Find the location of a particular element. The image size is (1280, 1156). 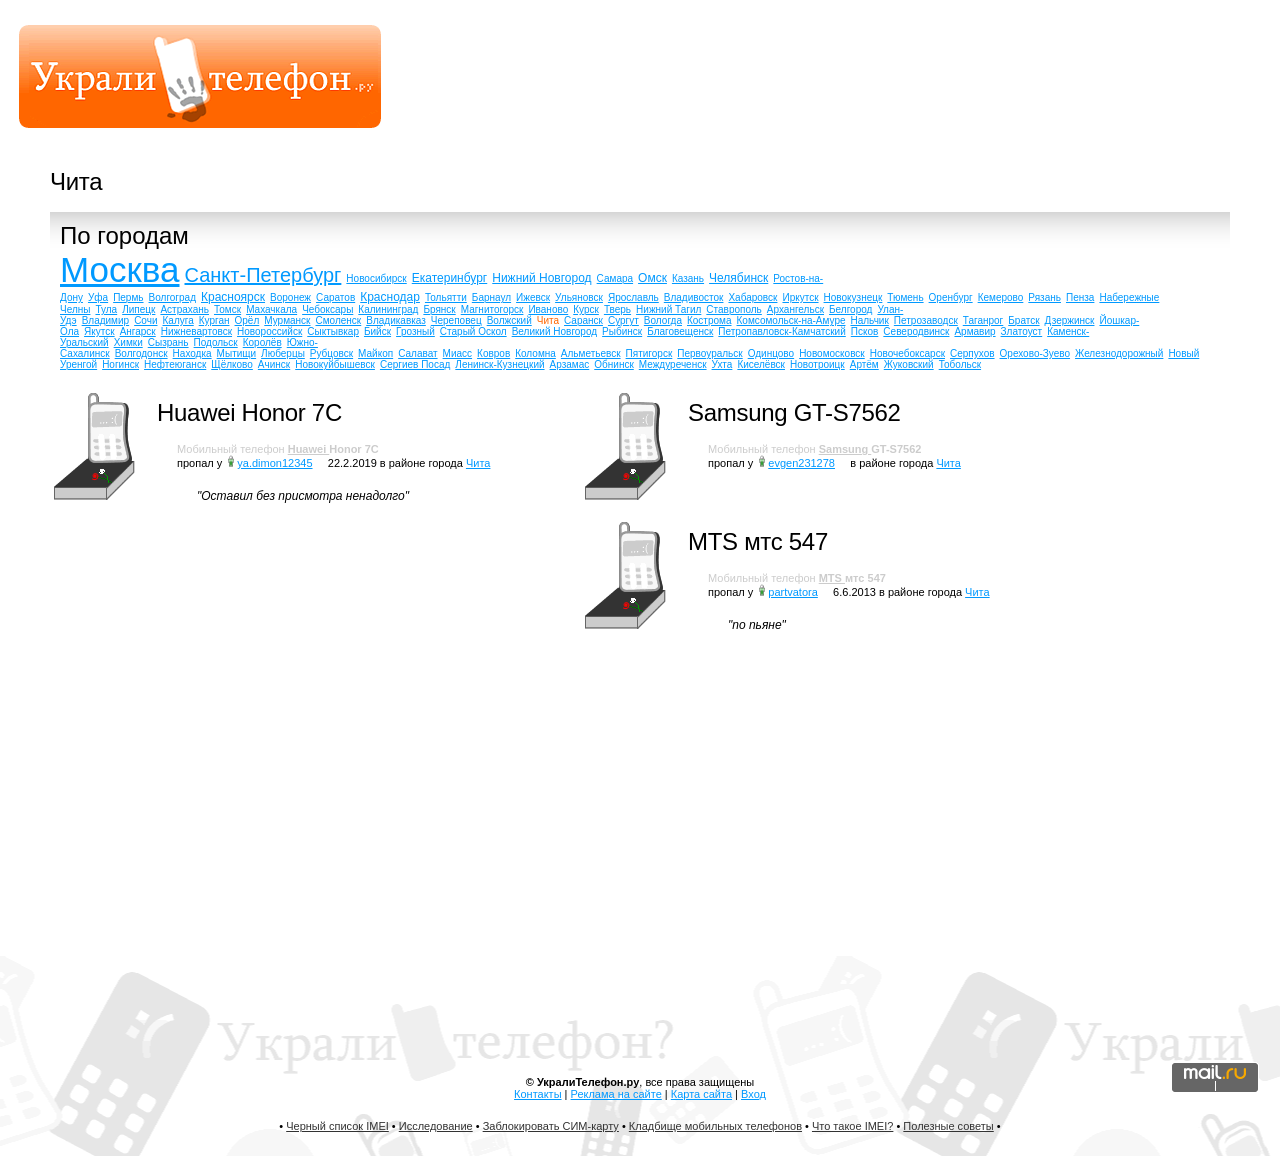

Серпухов is located at coordinates (972, 353).